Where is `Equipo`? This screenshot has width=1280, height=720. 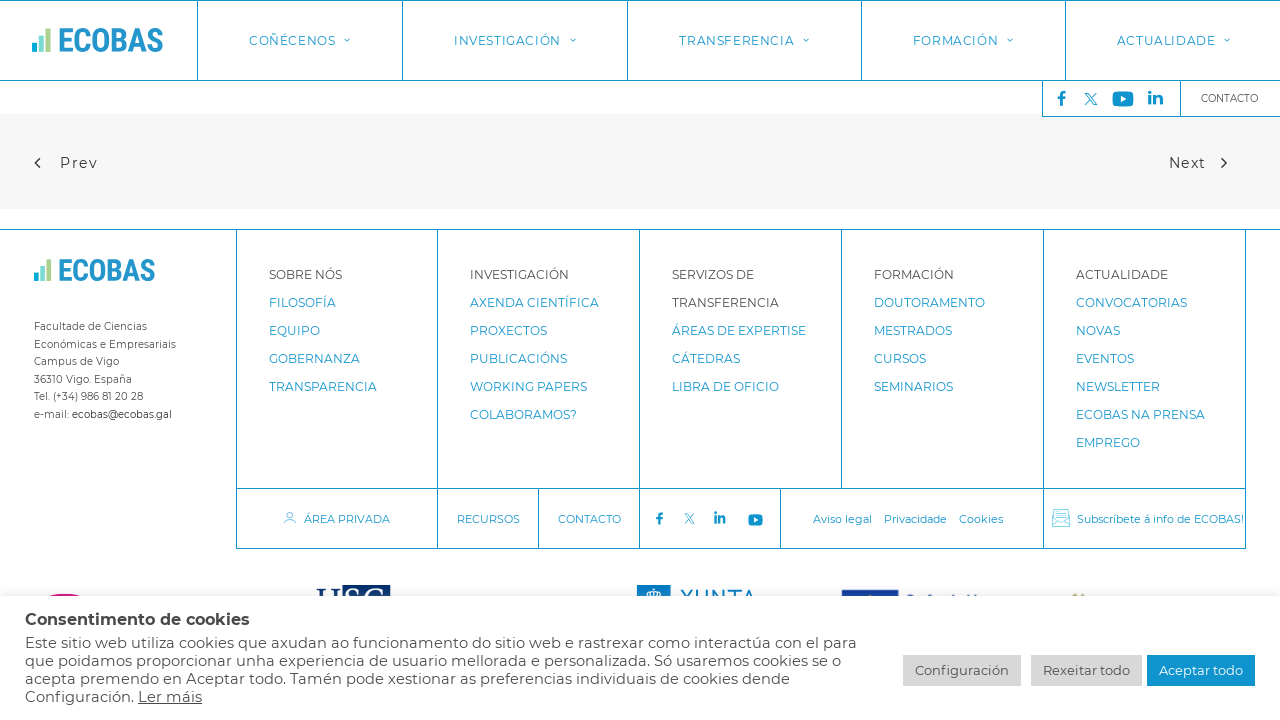
Equipo is located at coordinates (294, 330).